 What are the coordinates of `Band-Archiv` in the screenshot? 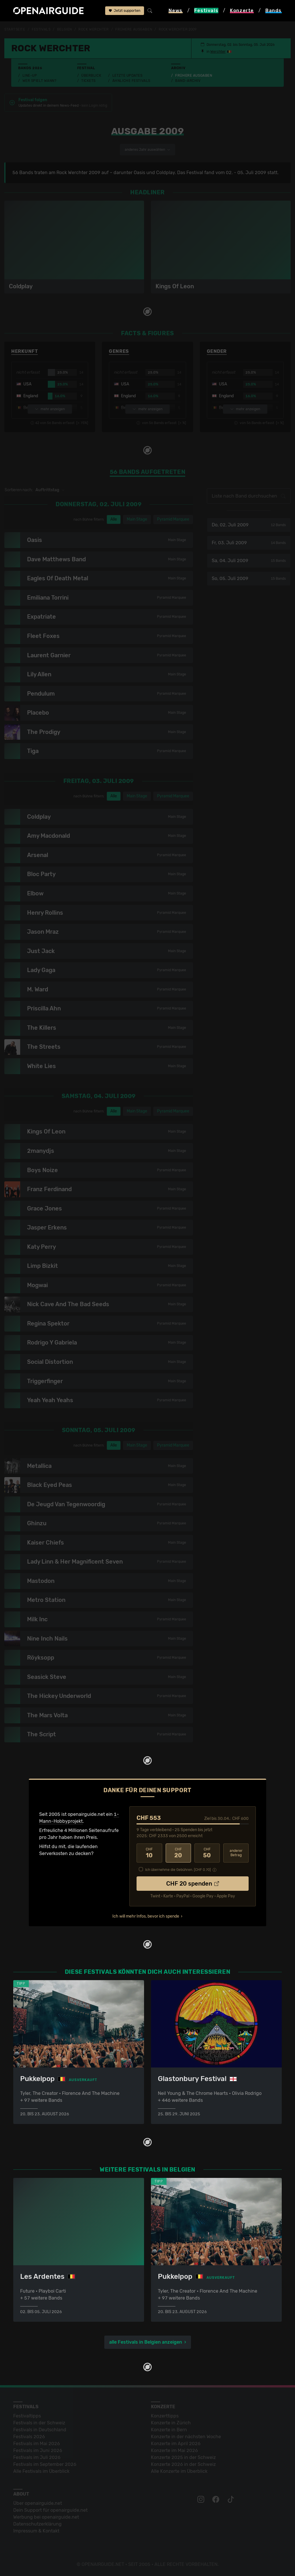 It's located at (188, 81).